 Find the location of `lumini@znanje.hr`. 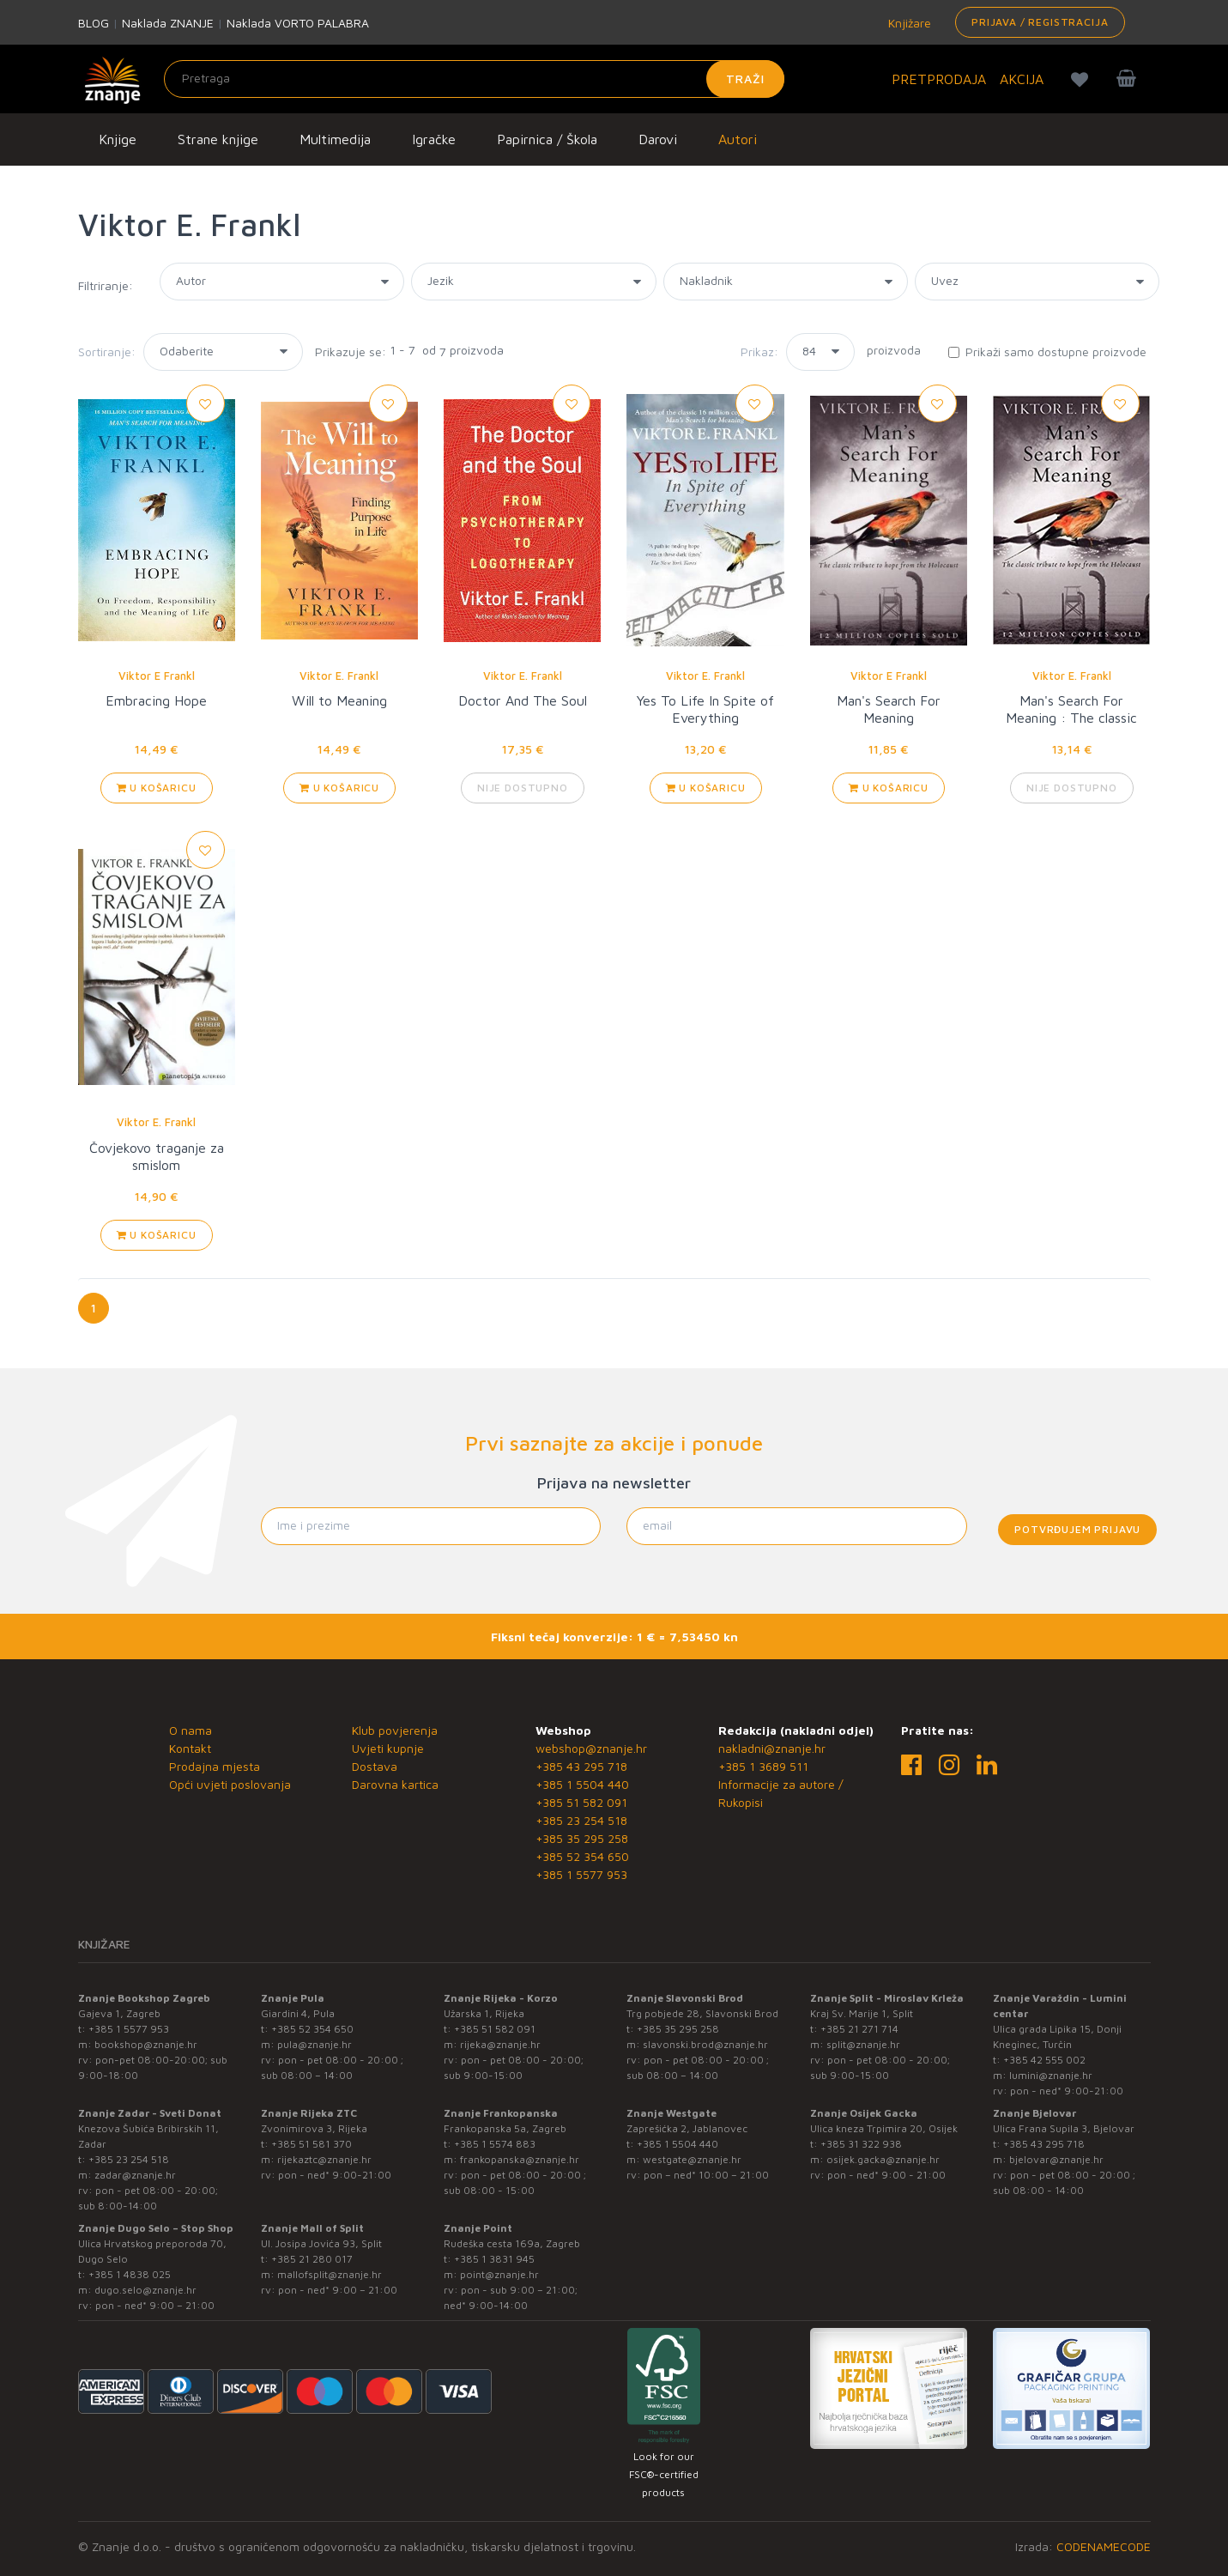

lumini@znanje.hr is located at coordinates (1050, 2075).